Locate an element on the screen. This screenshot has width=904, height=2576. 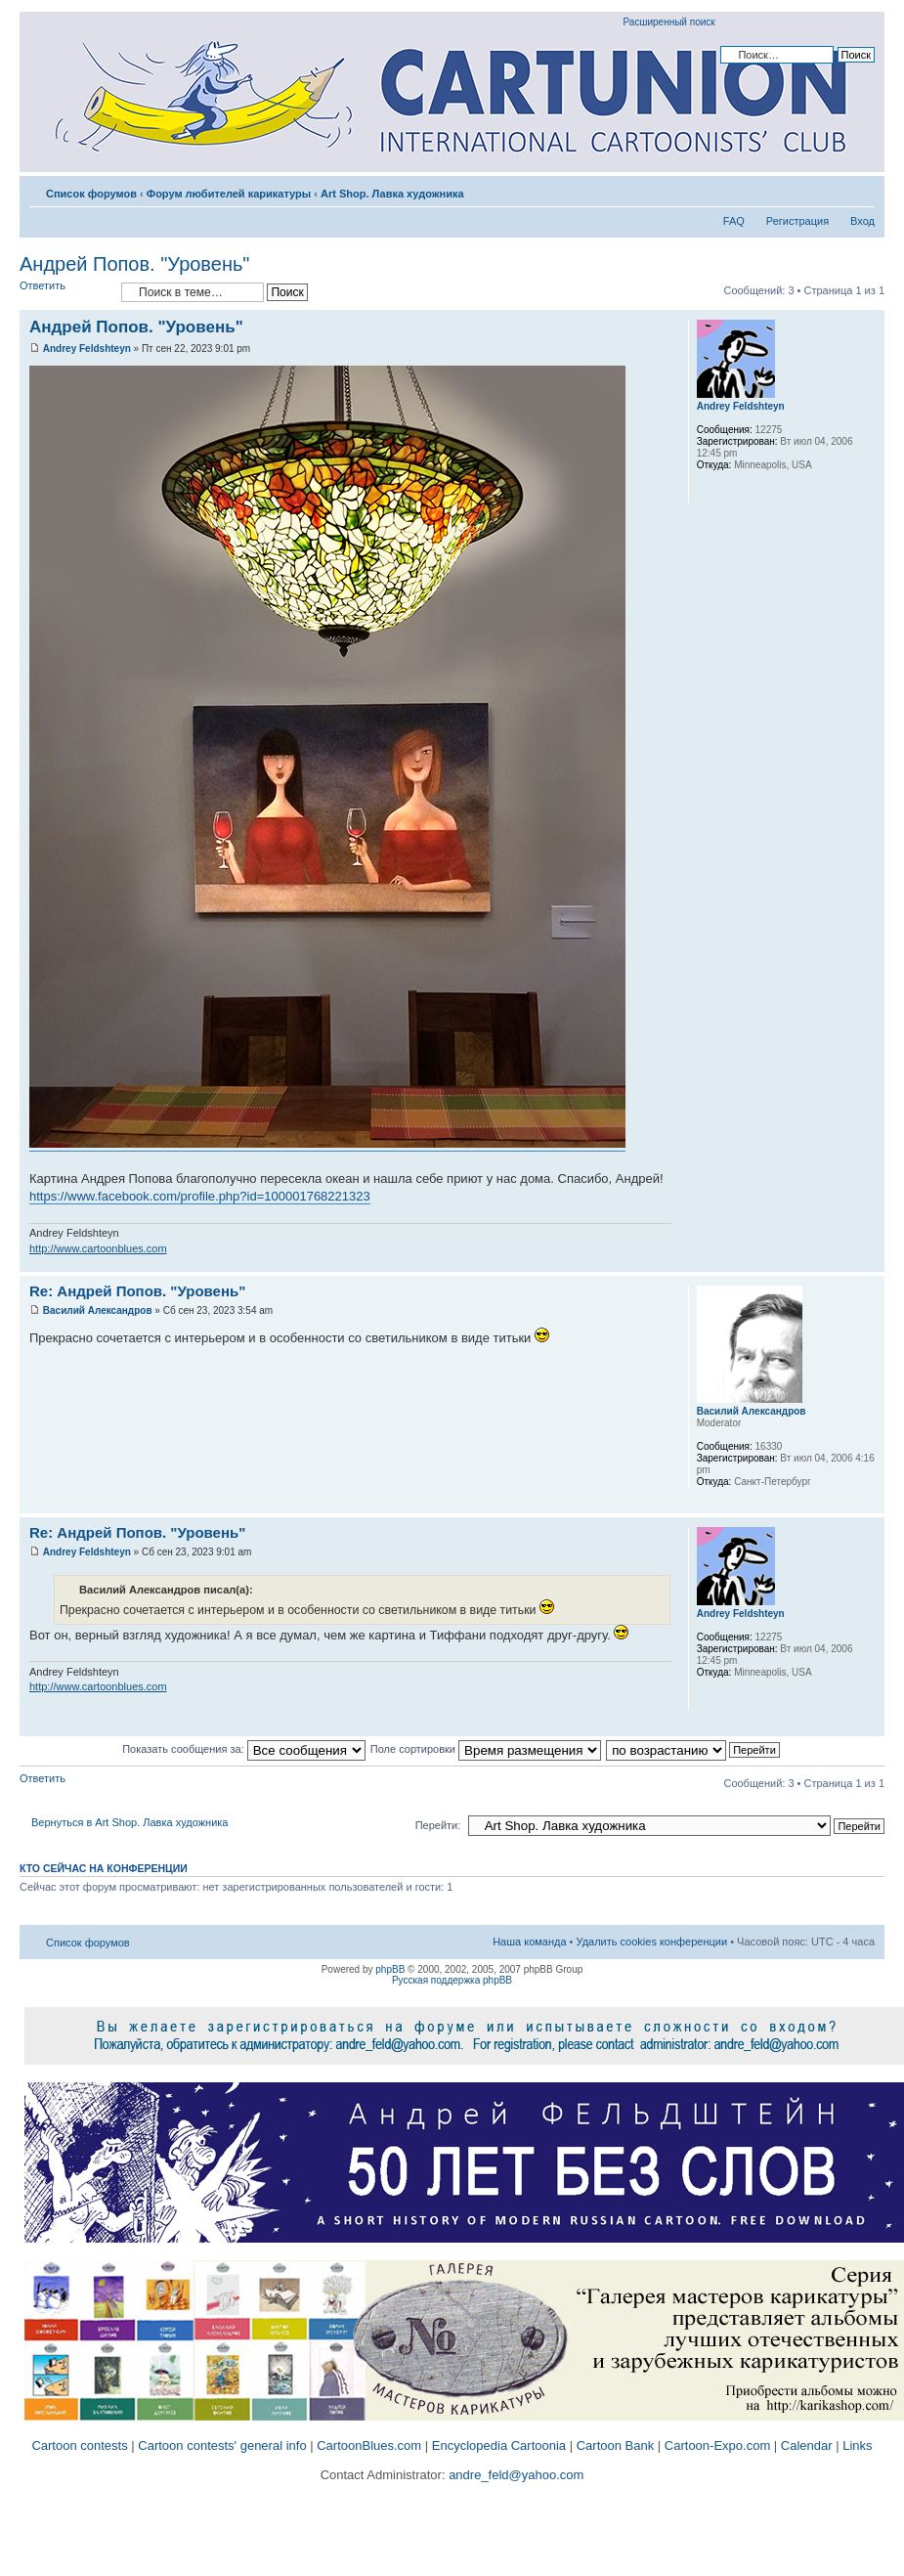
Удалить cookies конференции is located at coordinates (652, 1941).